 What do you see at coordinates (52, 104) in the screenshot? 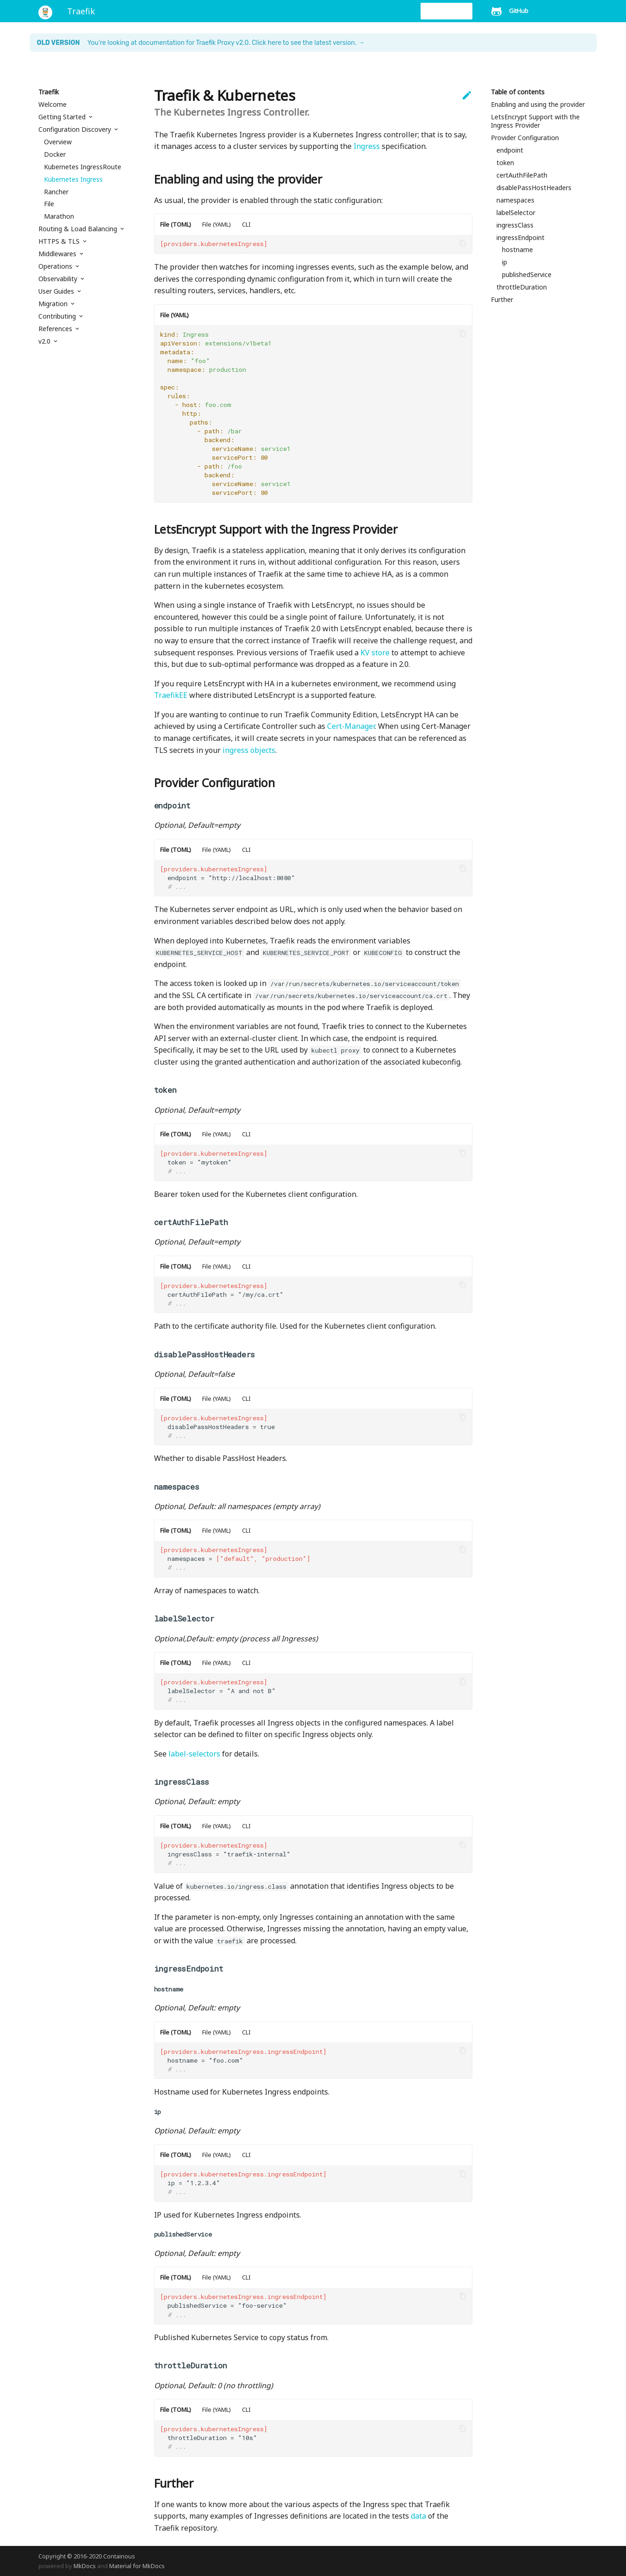
I see `Welcome` at bounding box center [52, 104].